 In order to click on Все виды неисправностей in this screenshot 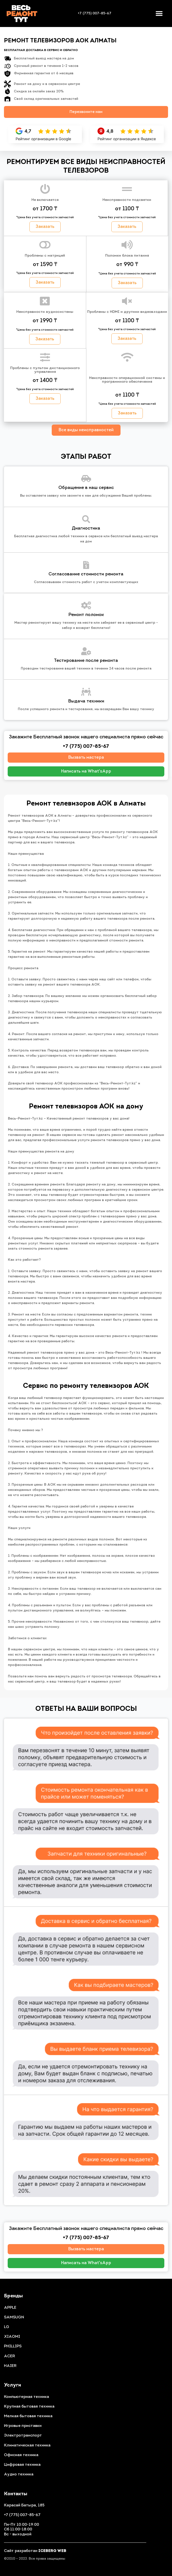, I will do `click(86, 430)`.